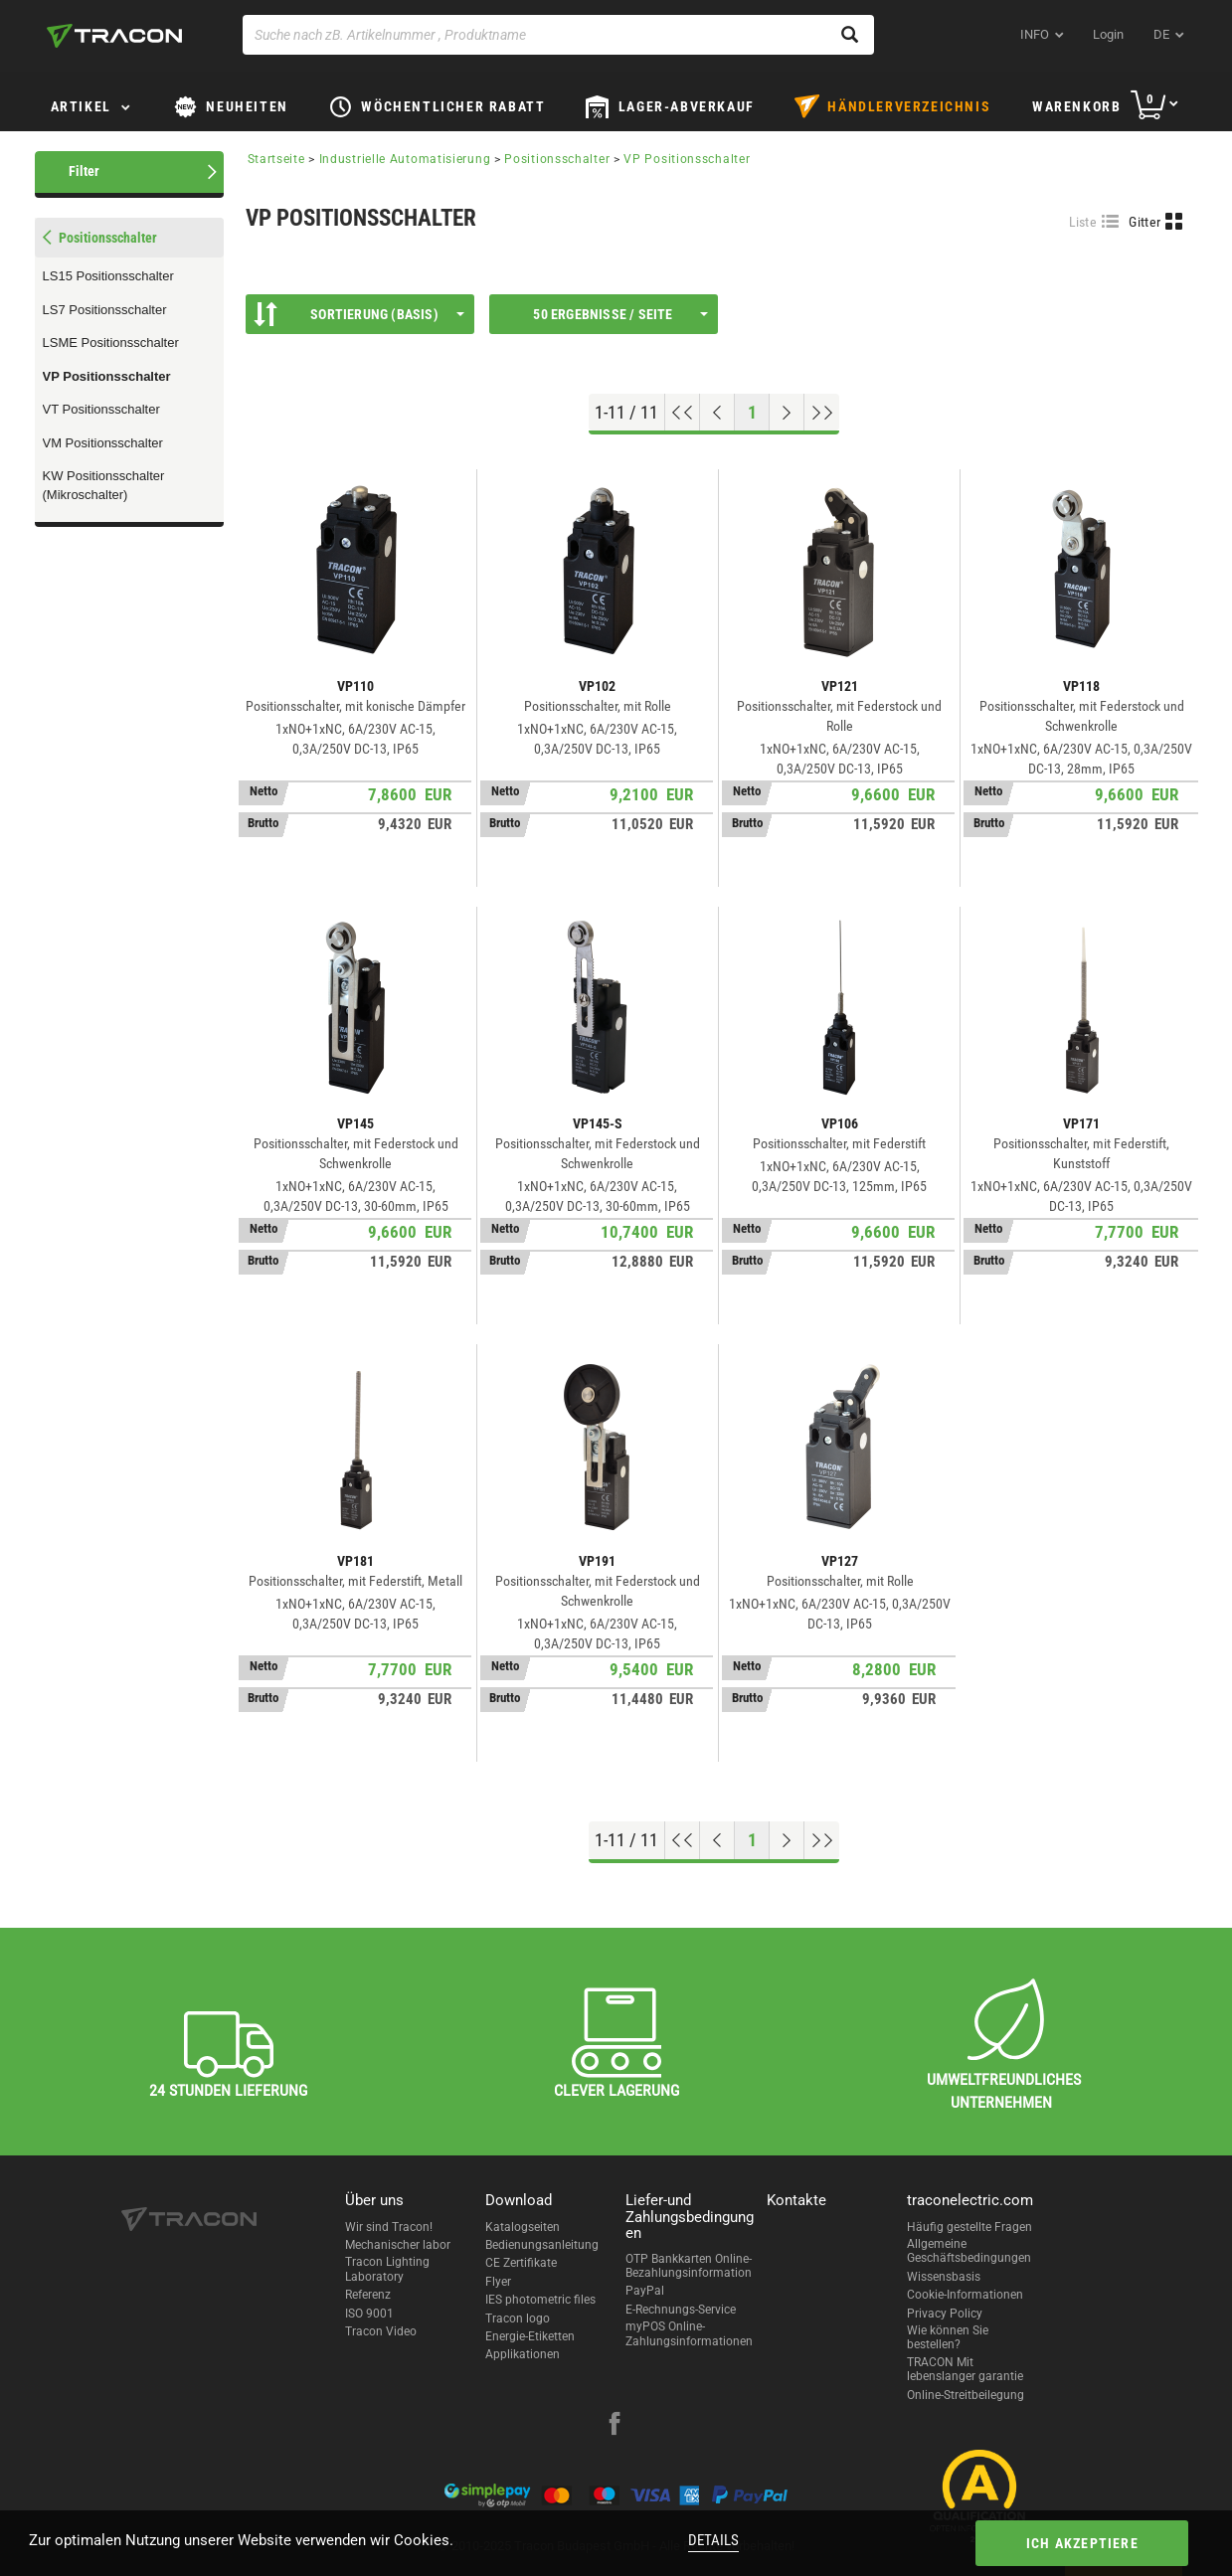 This screenshot has height=2576, width=1232. What do you see at coordinates (405, 159) in the screenshot?
I see `Industrielle Automatisierung` at bounding box center [405, 159].